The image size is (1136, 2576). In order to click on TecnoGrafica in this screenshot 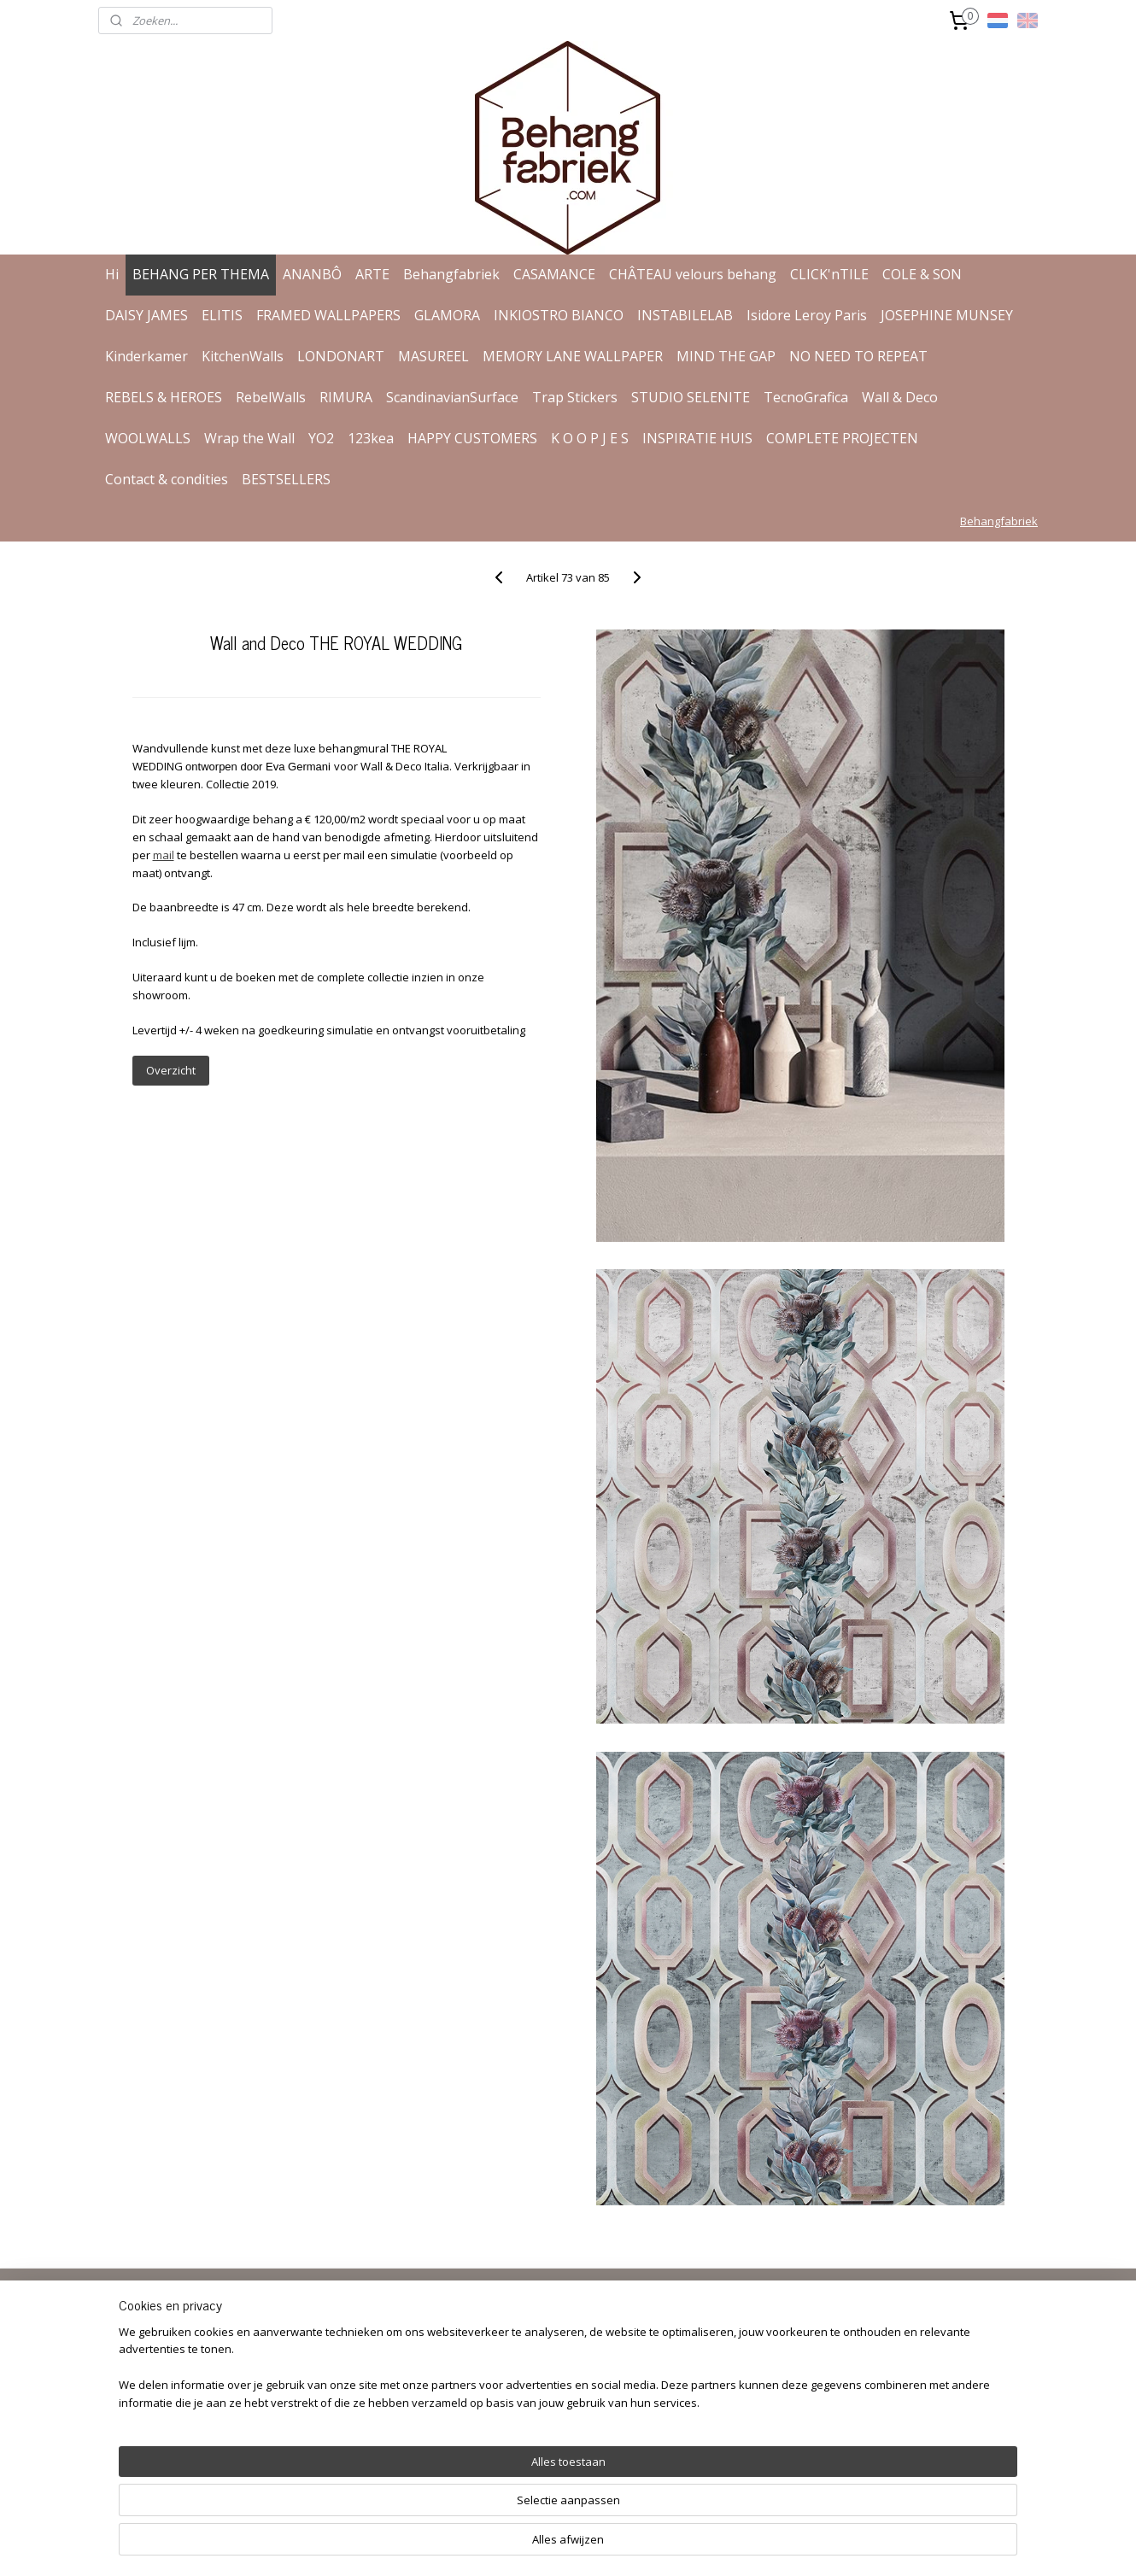, I will do `click(806, 397)`.